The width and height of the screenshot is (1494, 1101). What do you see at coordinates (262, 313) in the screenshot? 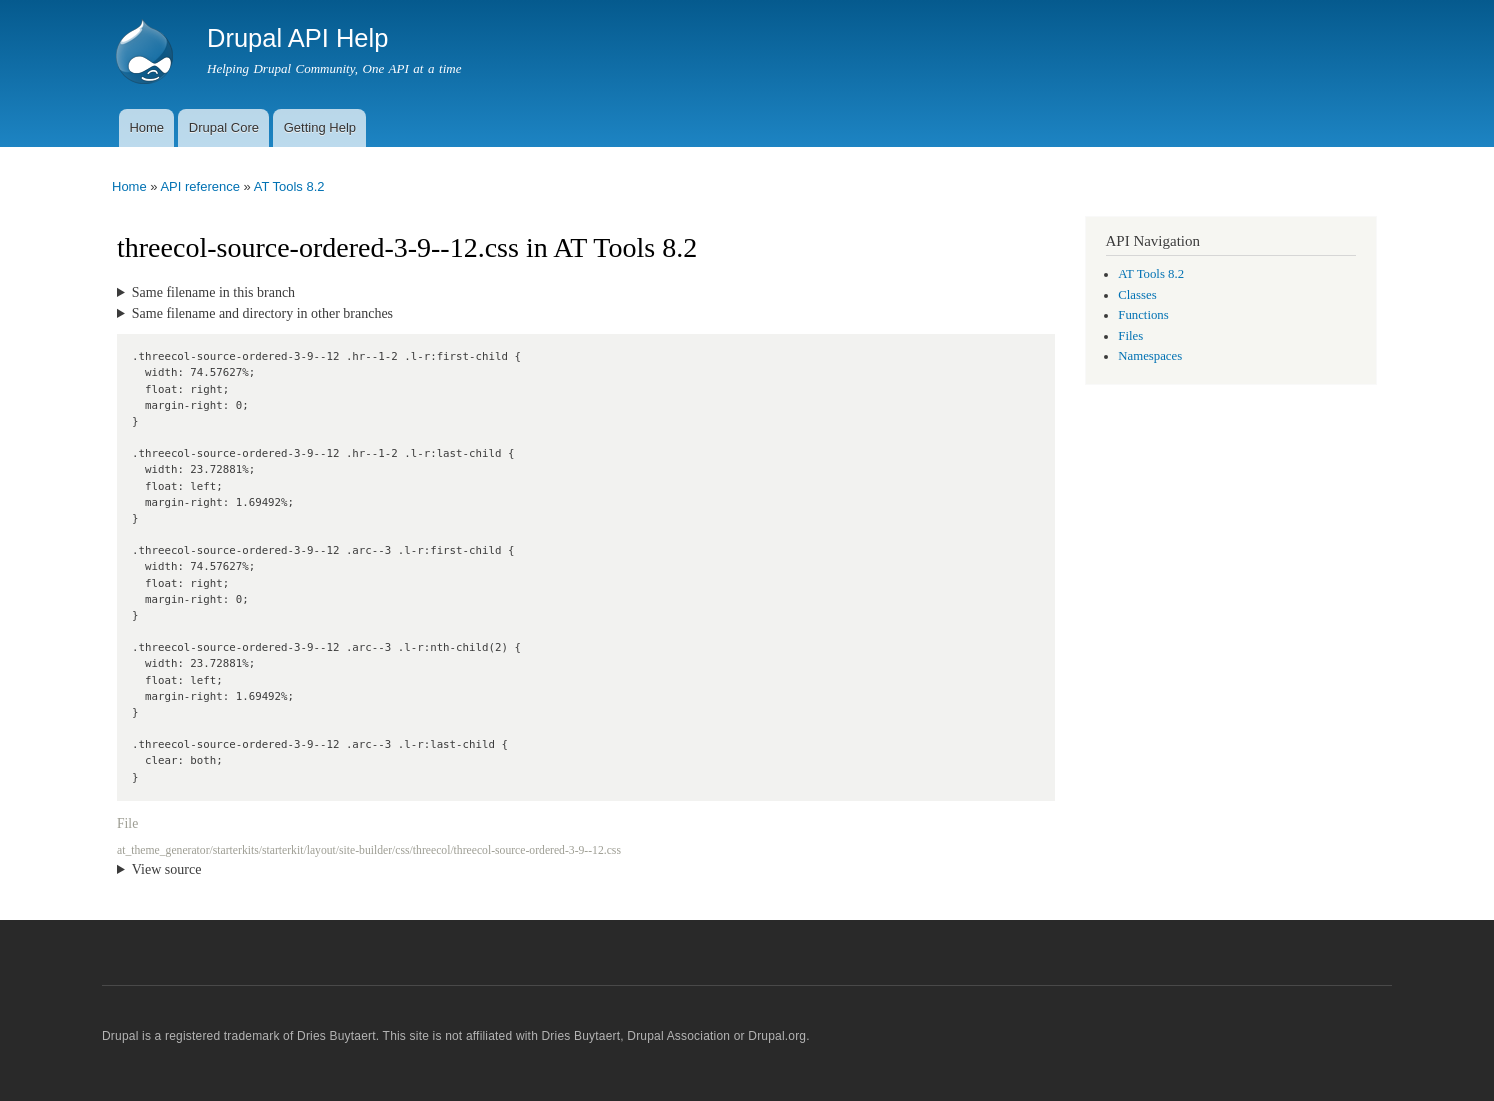
I see `Same filename and directory in other branches` at bounding box center [262, 313].